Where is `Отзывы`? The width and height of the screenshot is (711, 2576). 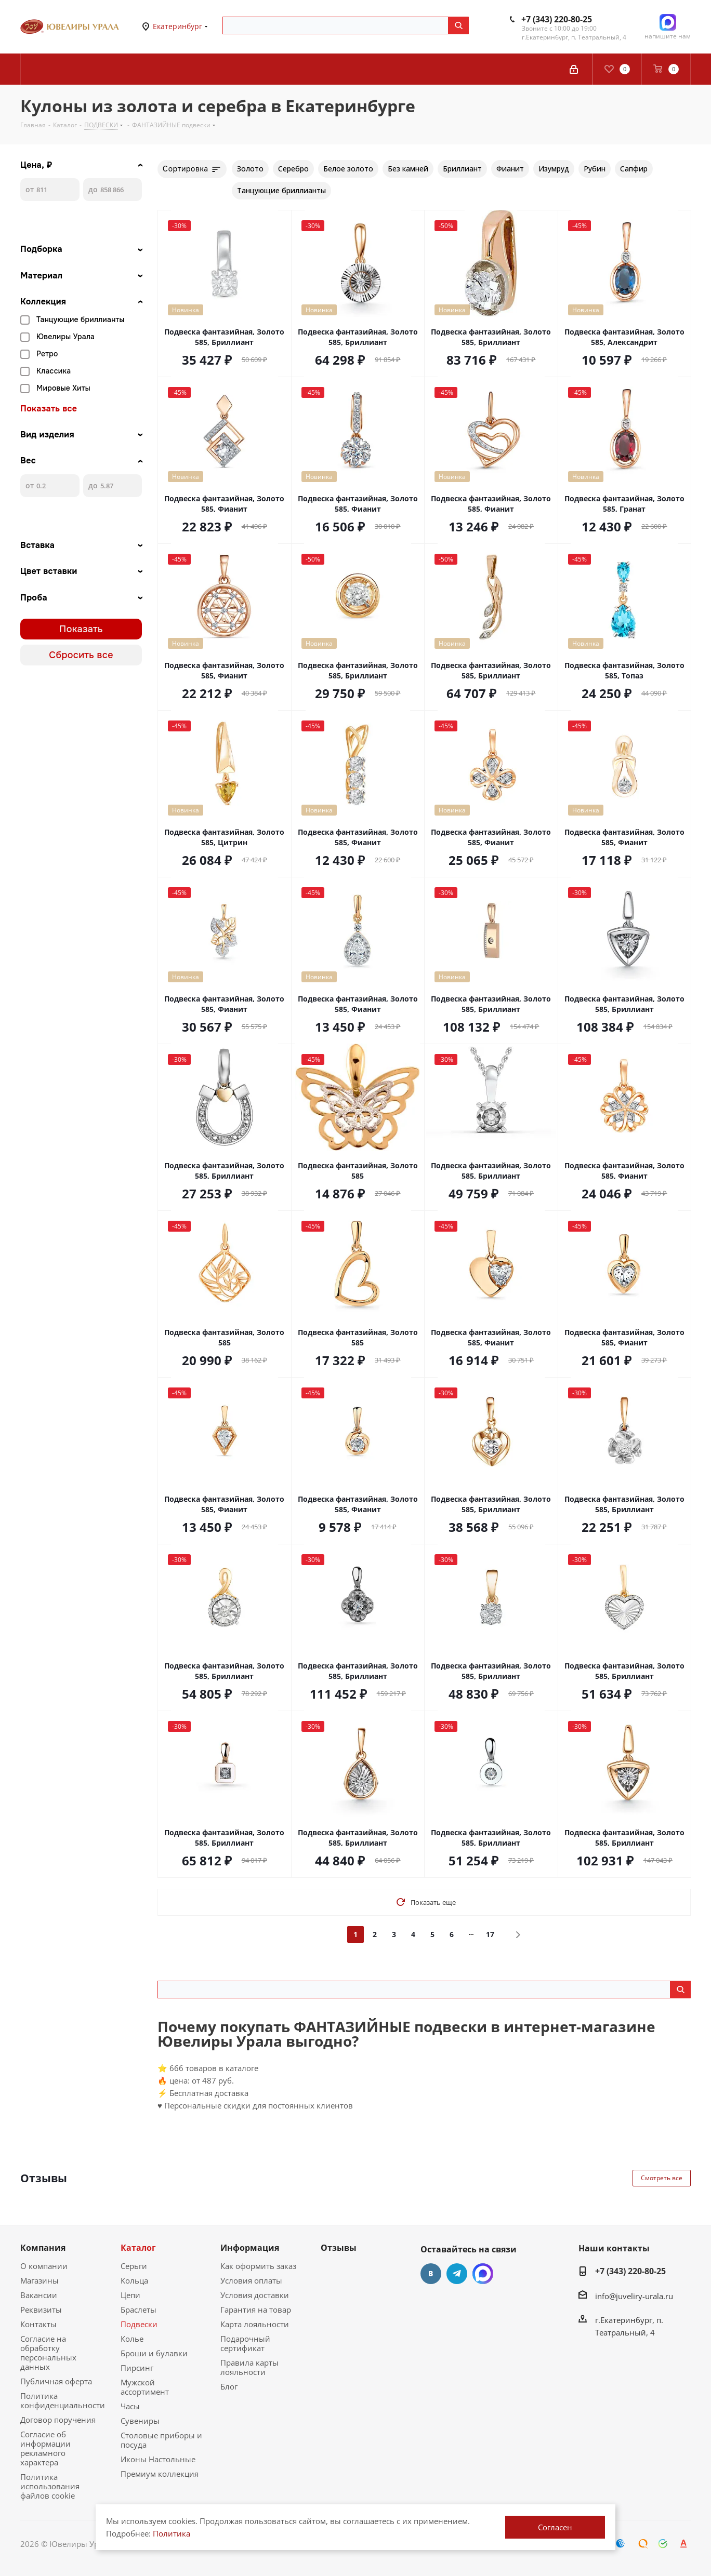
Отзывы is located at coordinates (339, 2247).